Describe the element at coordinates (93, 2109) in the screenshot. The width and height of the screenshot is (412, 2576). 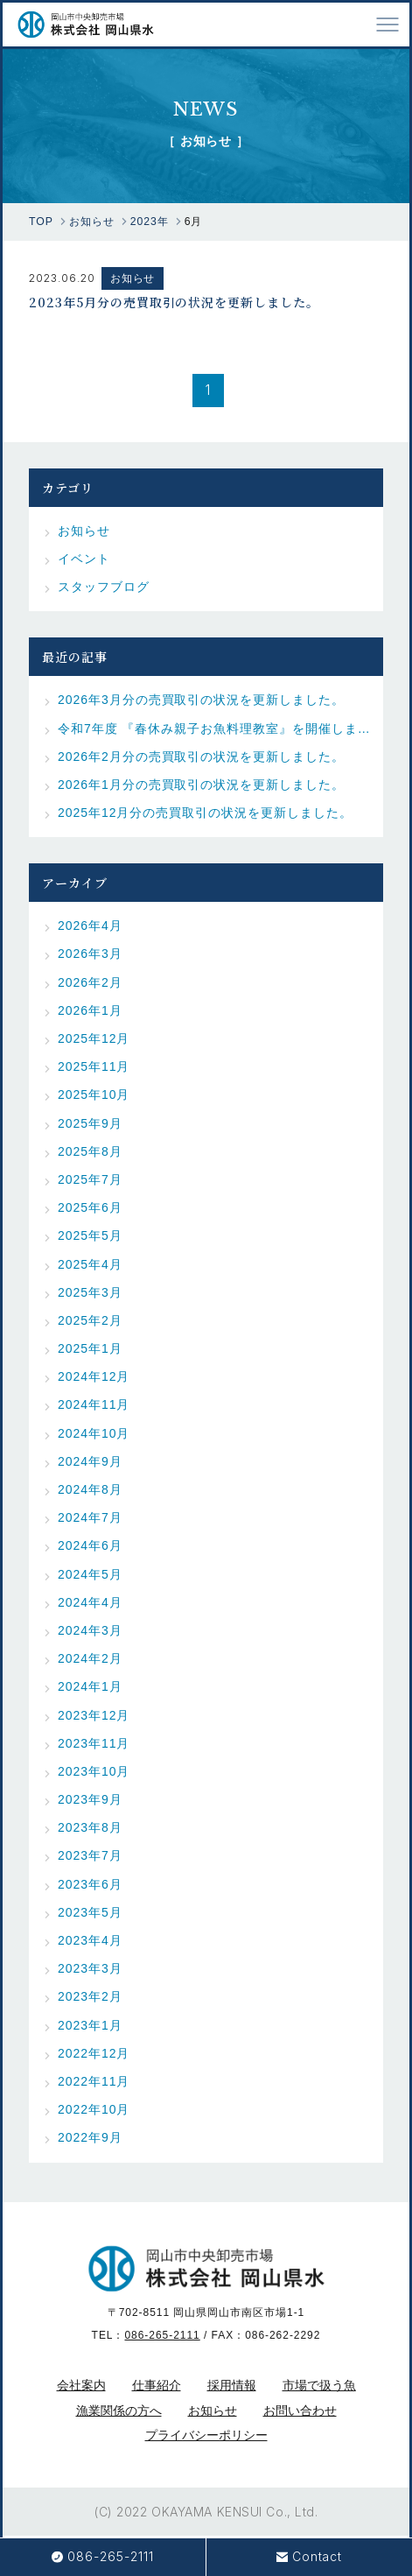
I see `2022年10月` at that location.